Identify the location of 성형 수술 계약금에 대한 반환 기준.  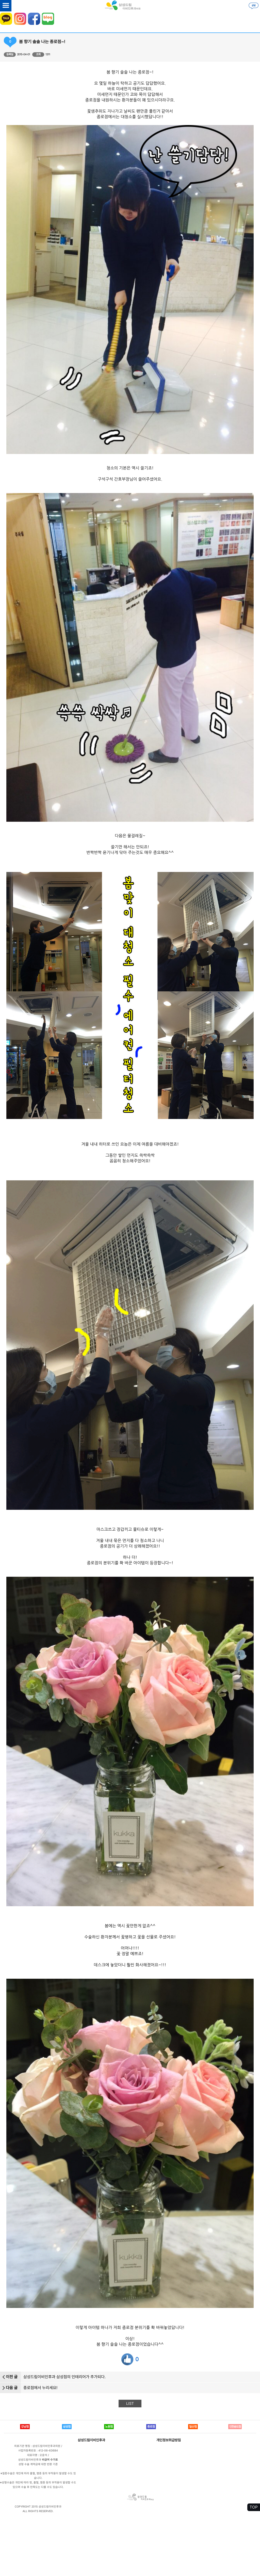
(38, 2464).